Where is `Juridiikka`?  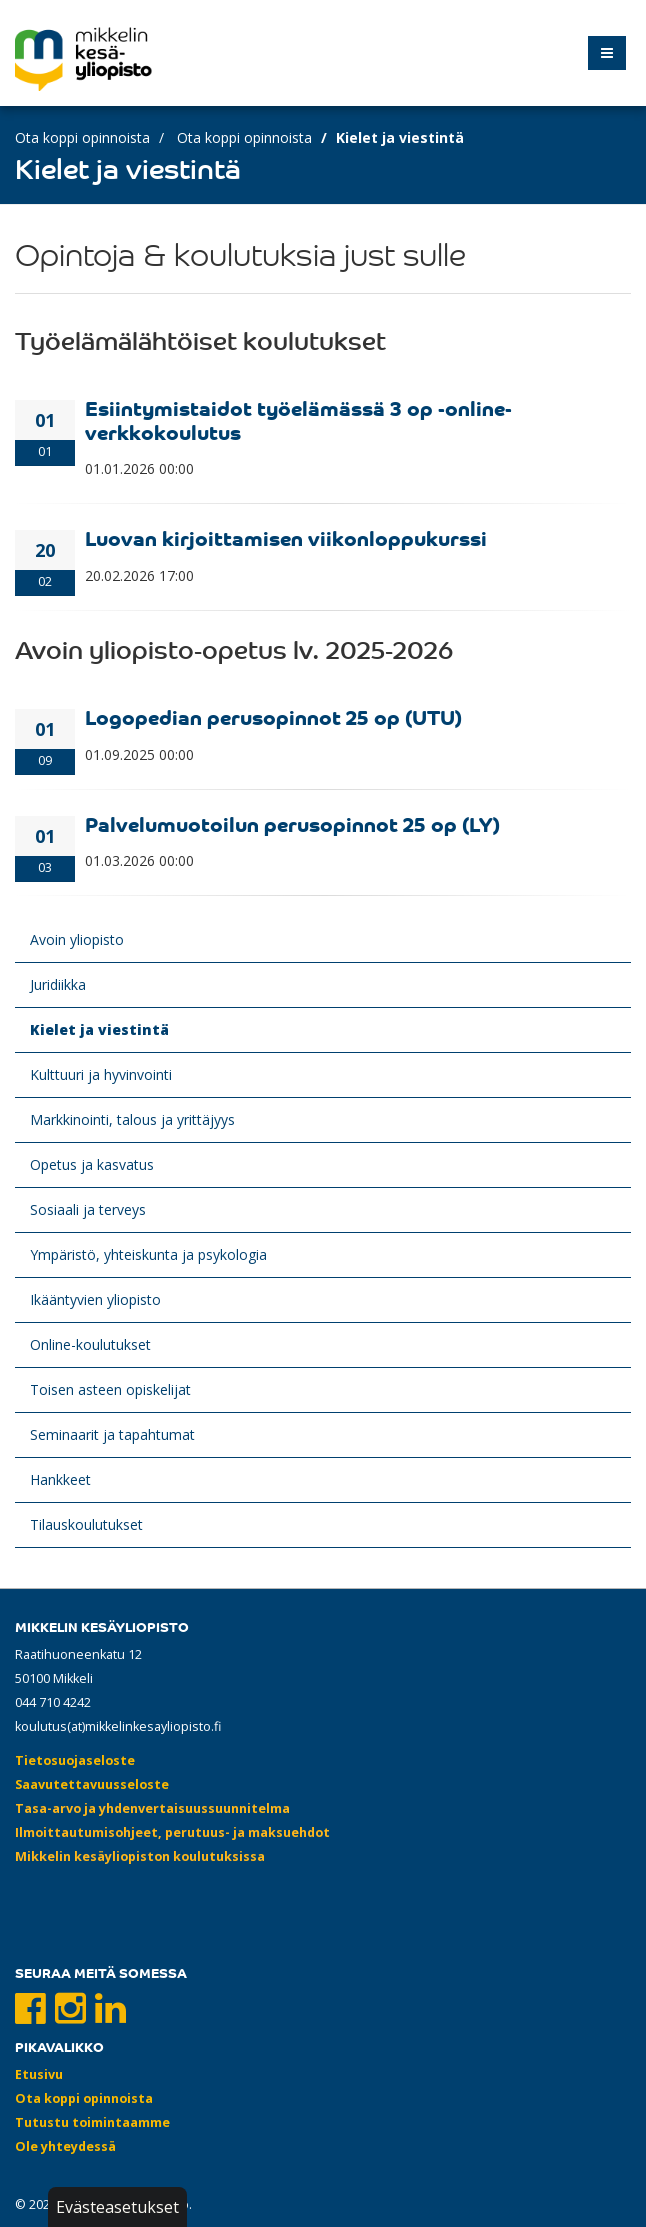
Juridiikka is located at coordinates (58, 984).